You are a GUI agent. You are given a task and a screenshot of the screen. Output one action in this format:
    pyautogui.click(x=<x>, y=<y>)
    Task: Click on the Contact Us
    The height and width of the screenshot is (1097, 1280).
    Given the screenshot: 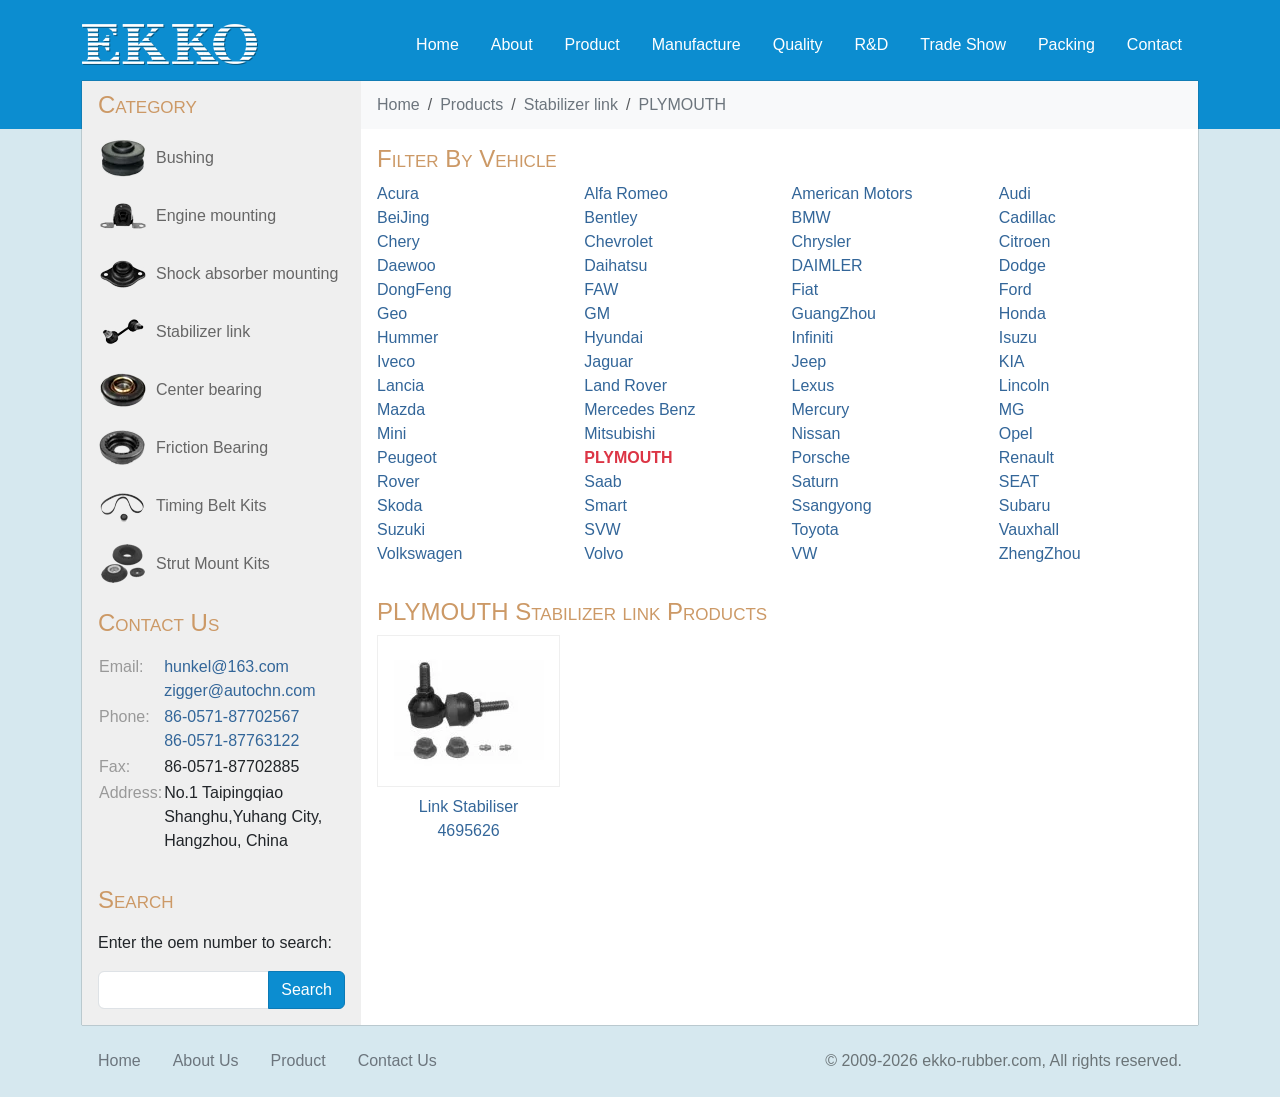 What is the action you would take?
    pyautogui.click(x=397, y=1060)
    